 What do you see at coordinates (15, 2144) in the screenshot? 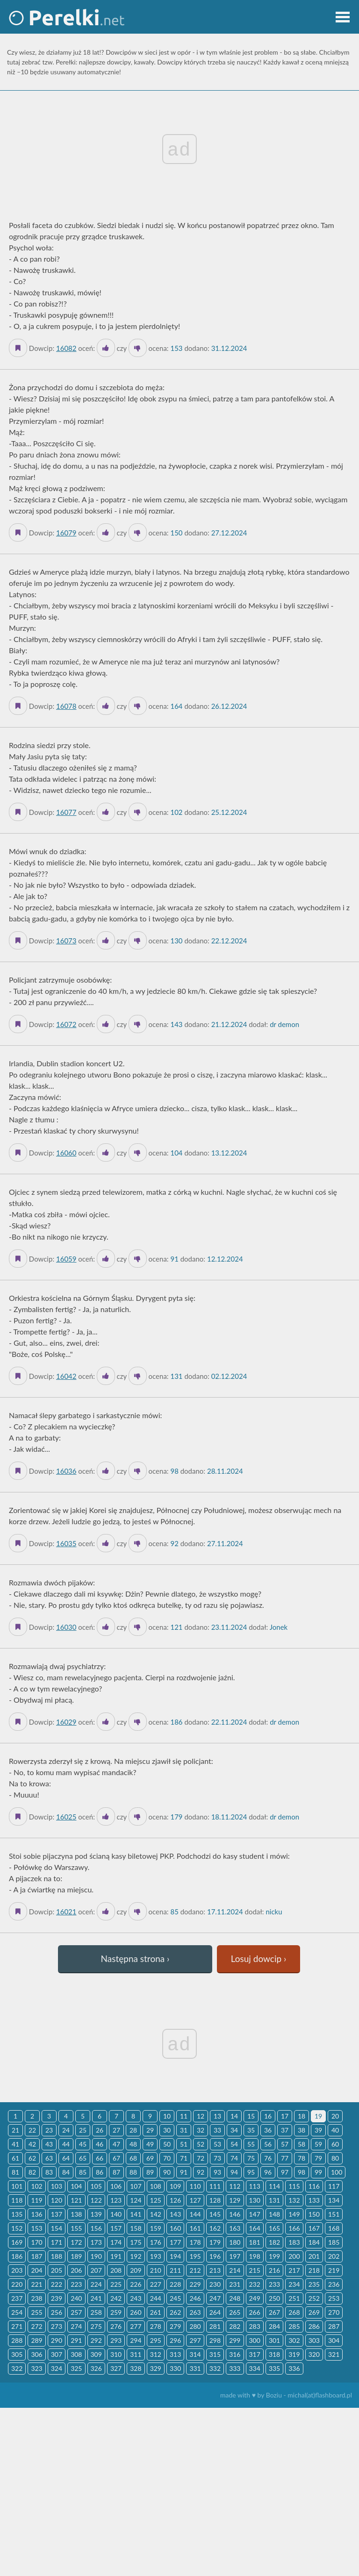
I see `41` at bounding box center [15, 2144].